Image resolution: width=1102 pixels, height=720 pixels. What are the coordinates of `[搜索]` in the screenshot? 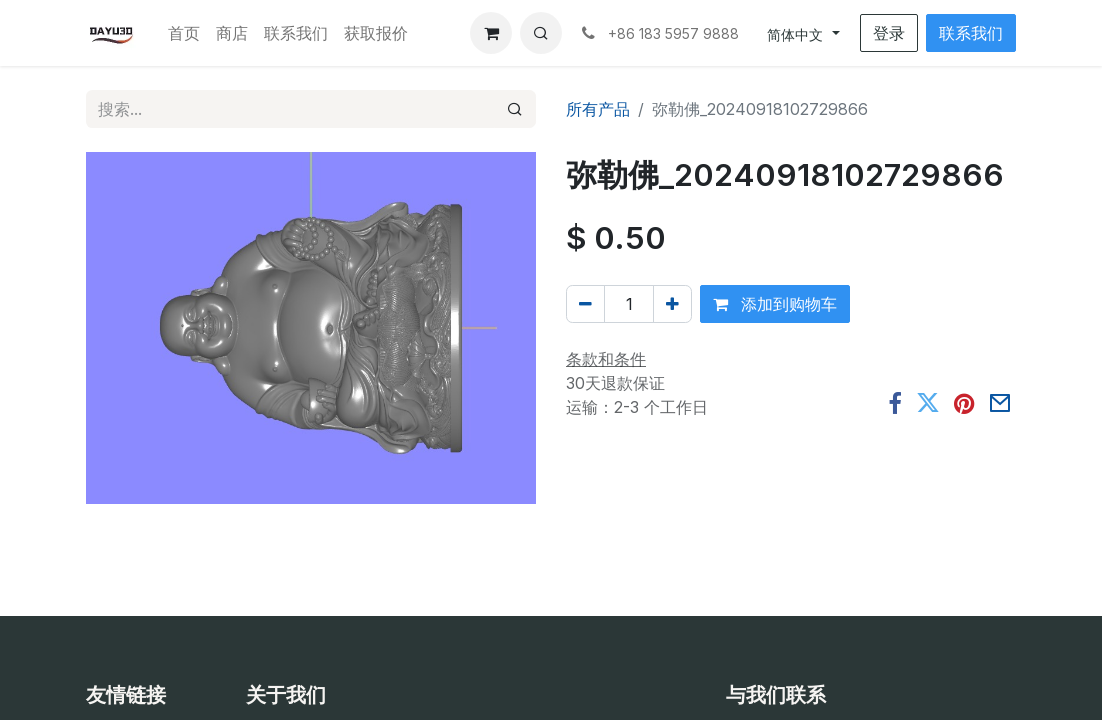 It's located at (515, 109).